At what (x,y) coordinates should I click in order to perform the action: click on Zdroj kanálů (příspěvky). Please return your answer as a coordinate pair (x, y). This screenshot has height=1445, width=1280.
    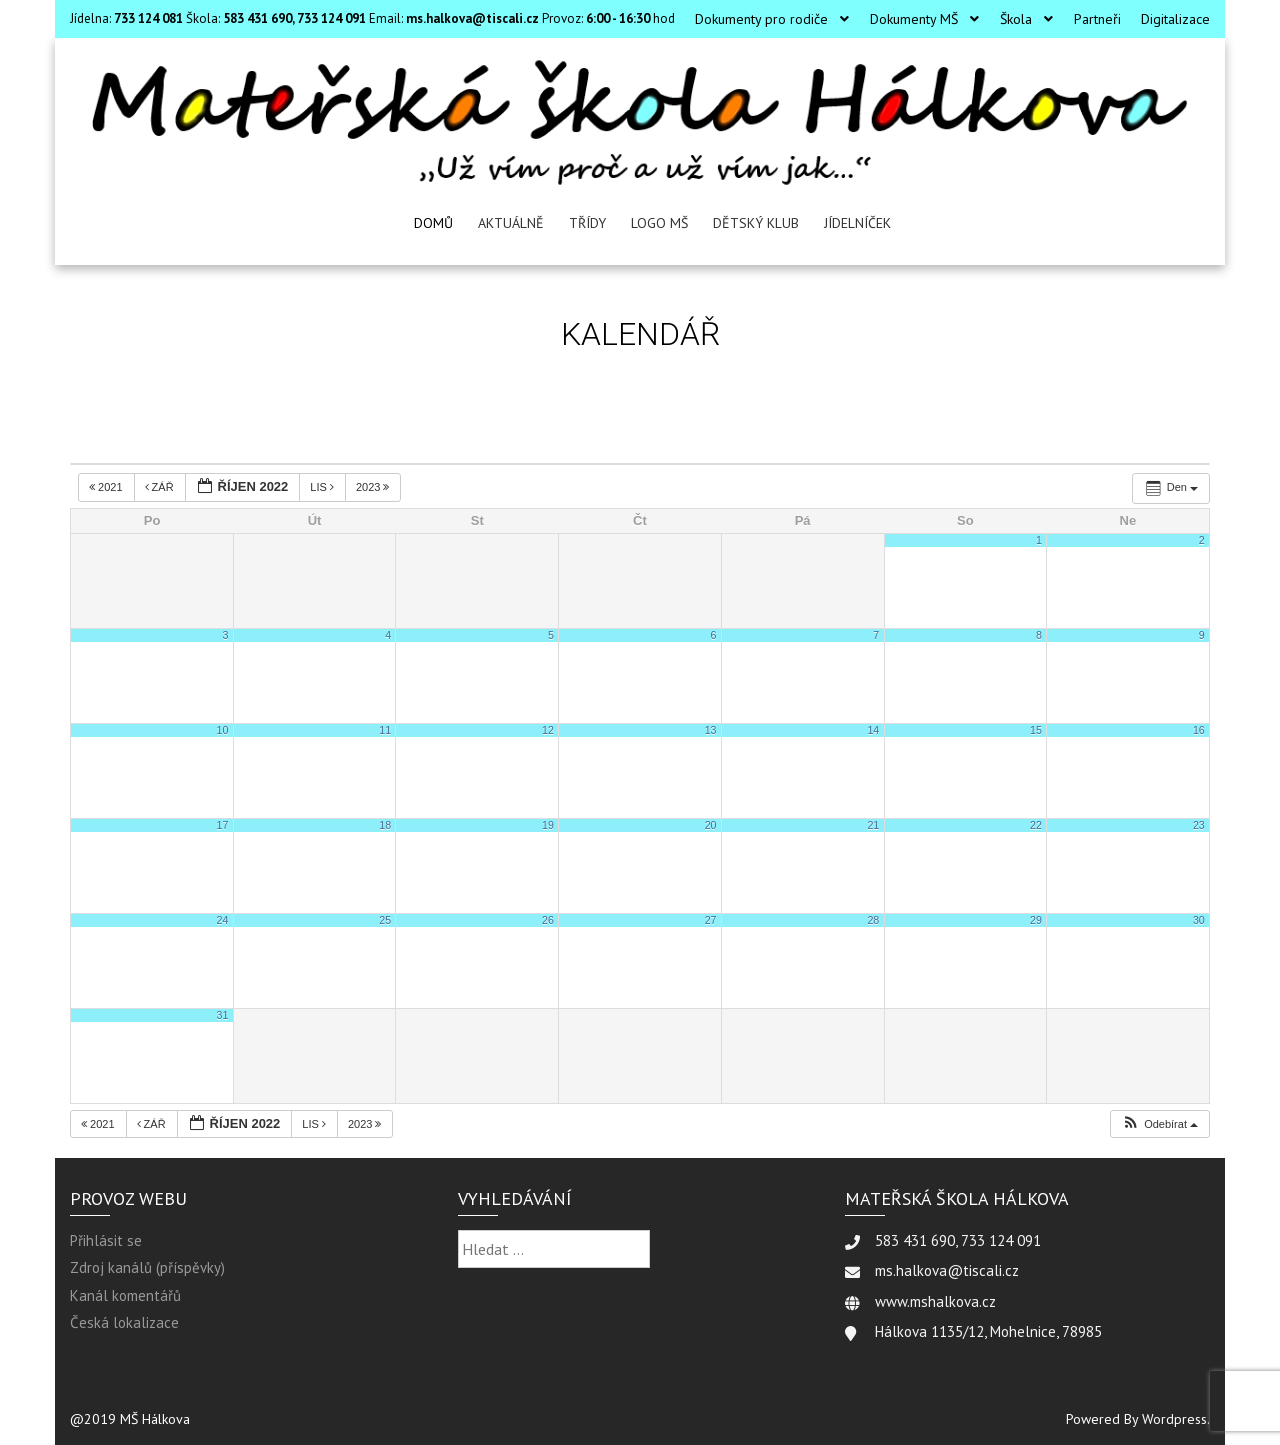
    Looking at the image, I should click on (147, 1267).